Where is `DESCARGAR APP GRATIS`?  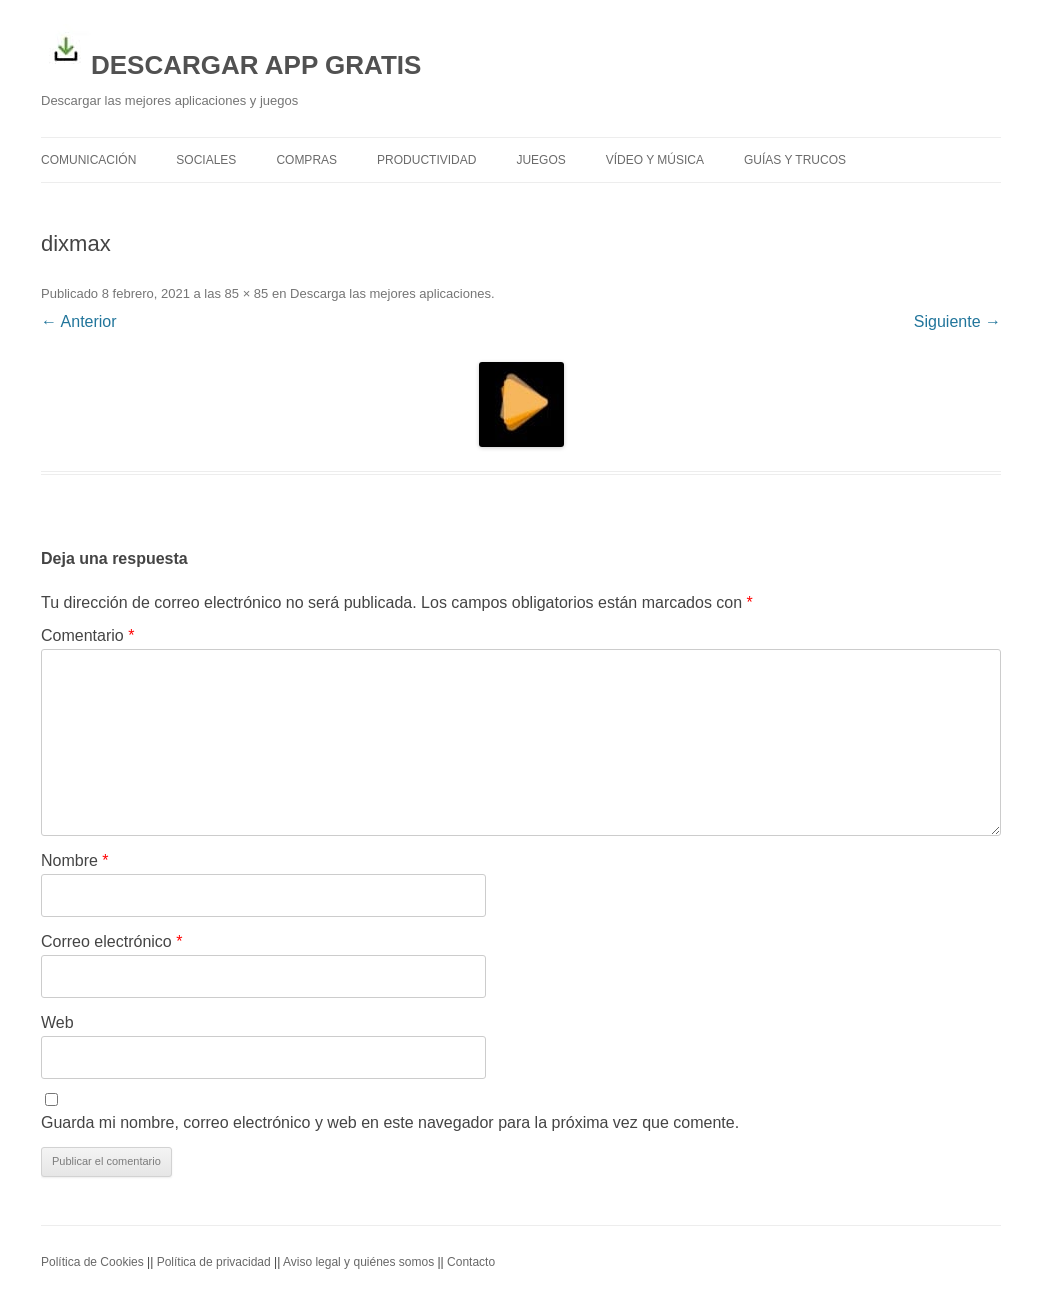 DESCARGAR APP GRATIS is located at coordinates (231, 52).